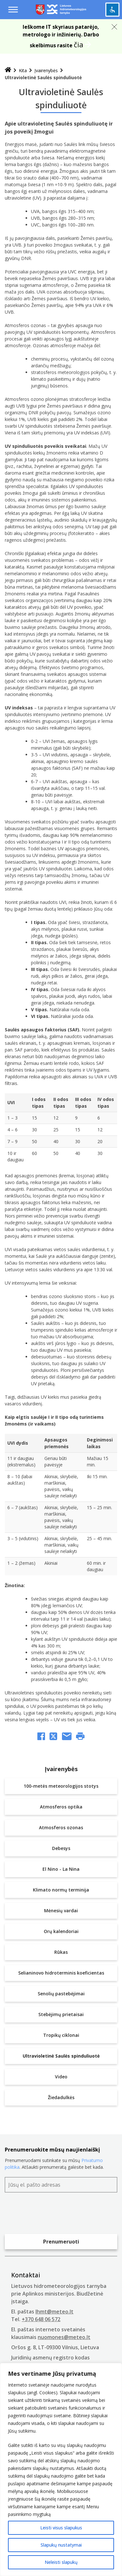 Image resolution: width=122 pixels, height=2576 pixels. Describe the element at coordinates (54, 2311) in the screenshot. I see `lhmt@meteo.lt` at that location.